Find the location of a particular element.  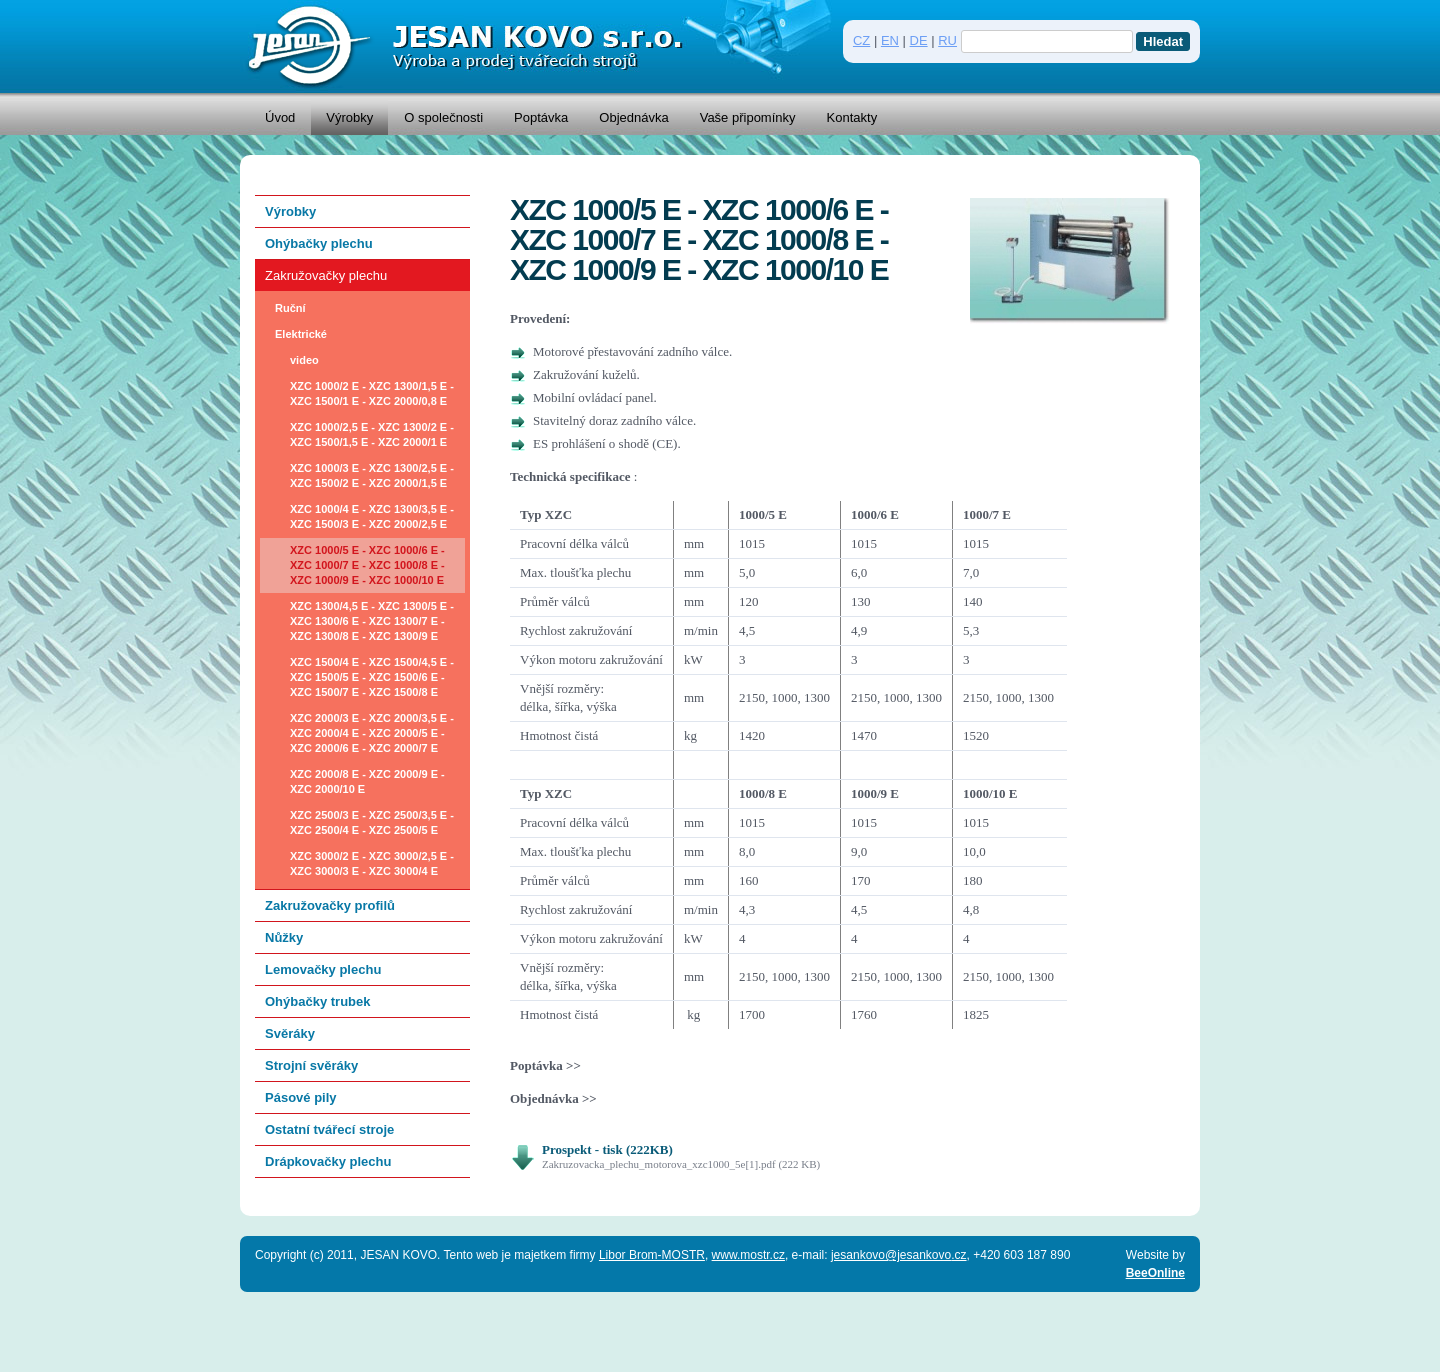

Svěráky is located at coordinates (290, 1033).